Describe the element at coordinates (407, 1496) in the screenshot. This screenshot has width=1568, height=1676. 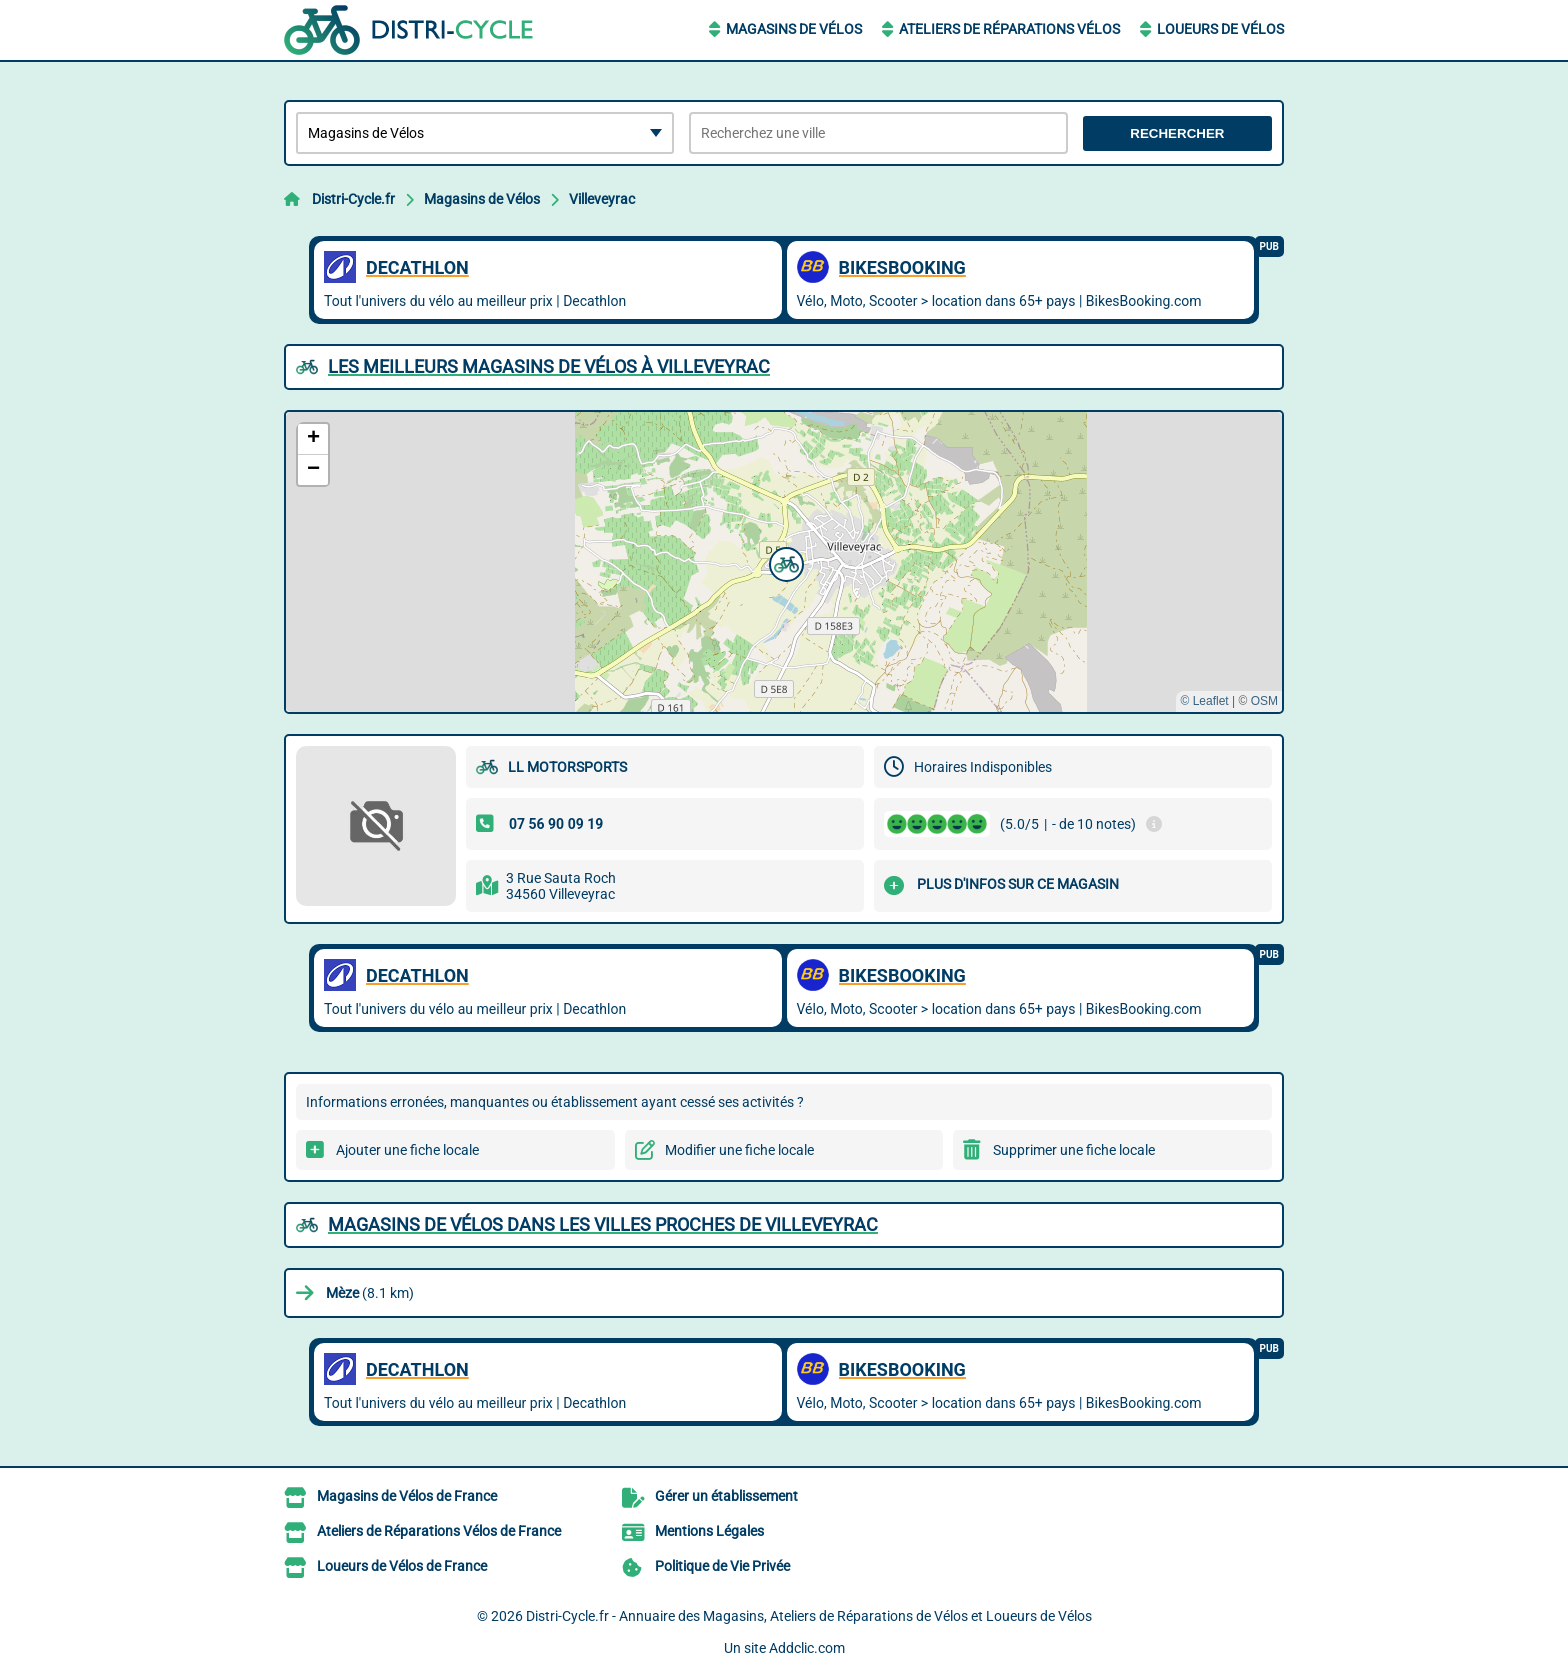
I see `Magasins de Vélos de France` at that location.